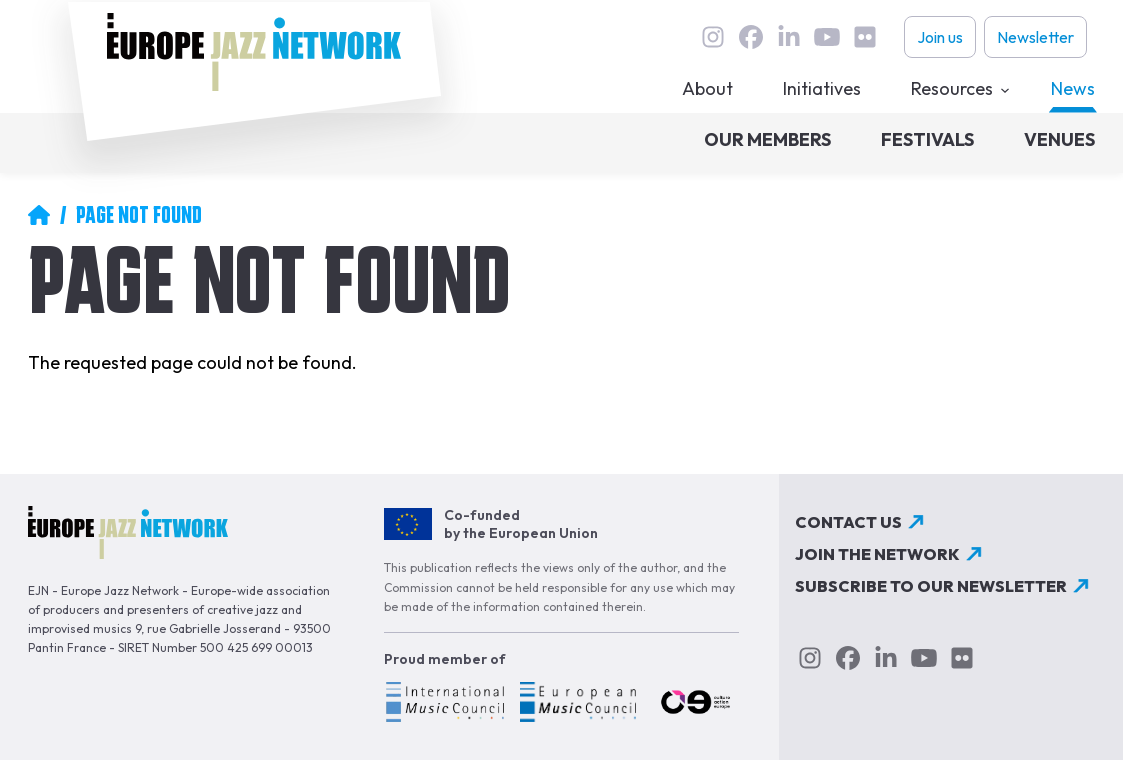 Image resolution: width=1123 pixels, height=760 pixels. What do you see at coordinates (1059, 139) in the screenshot?
I see `Venues` at bounding box center [1059, 139].